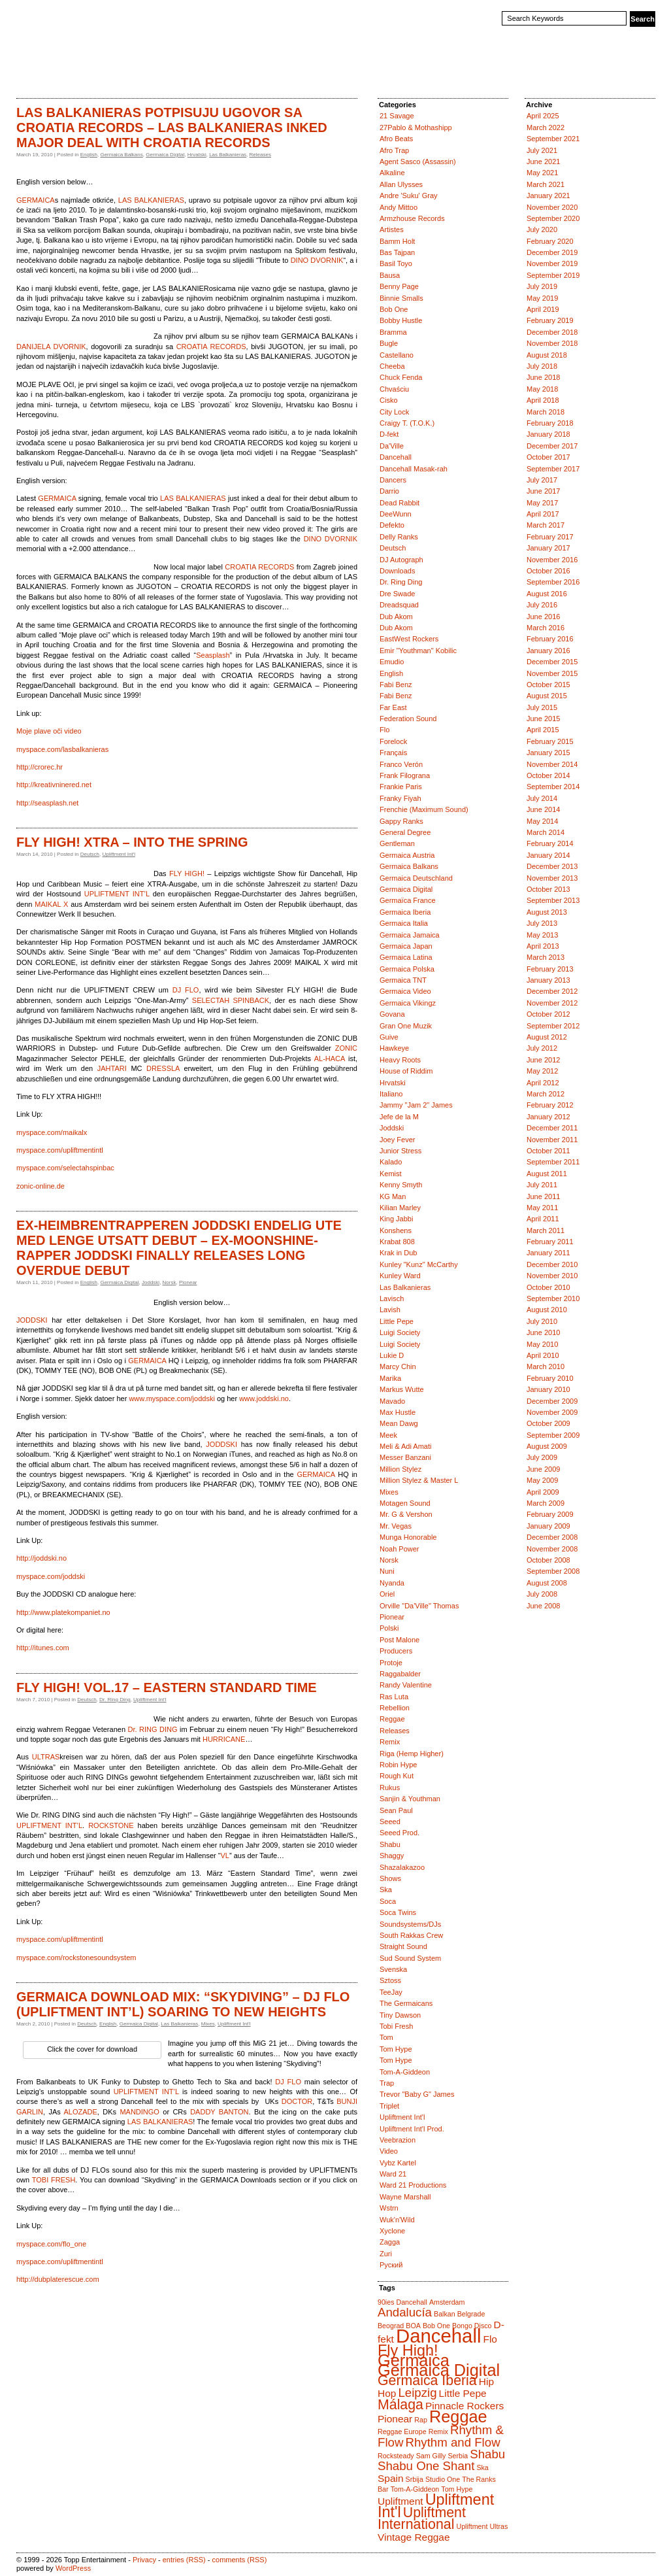 The height and width of the screenshot is (2576, 669). What do you see at coordinates (543, 1083) in the screenshot?
I see `April 2012` at bounding box center [543, 1083].